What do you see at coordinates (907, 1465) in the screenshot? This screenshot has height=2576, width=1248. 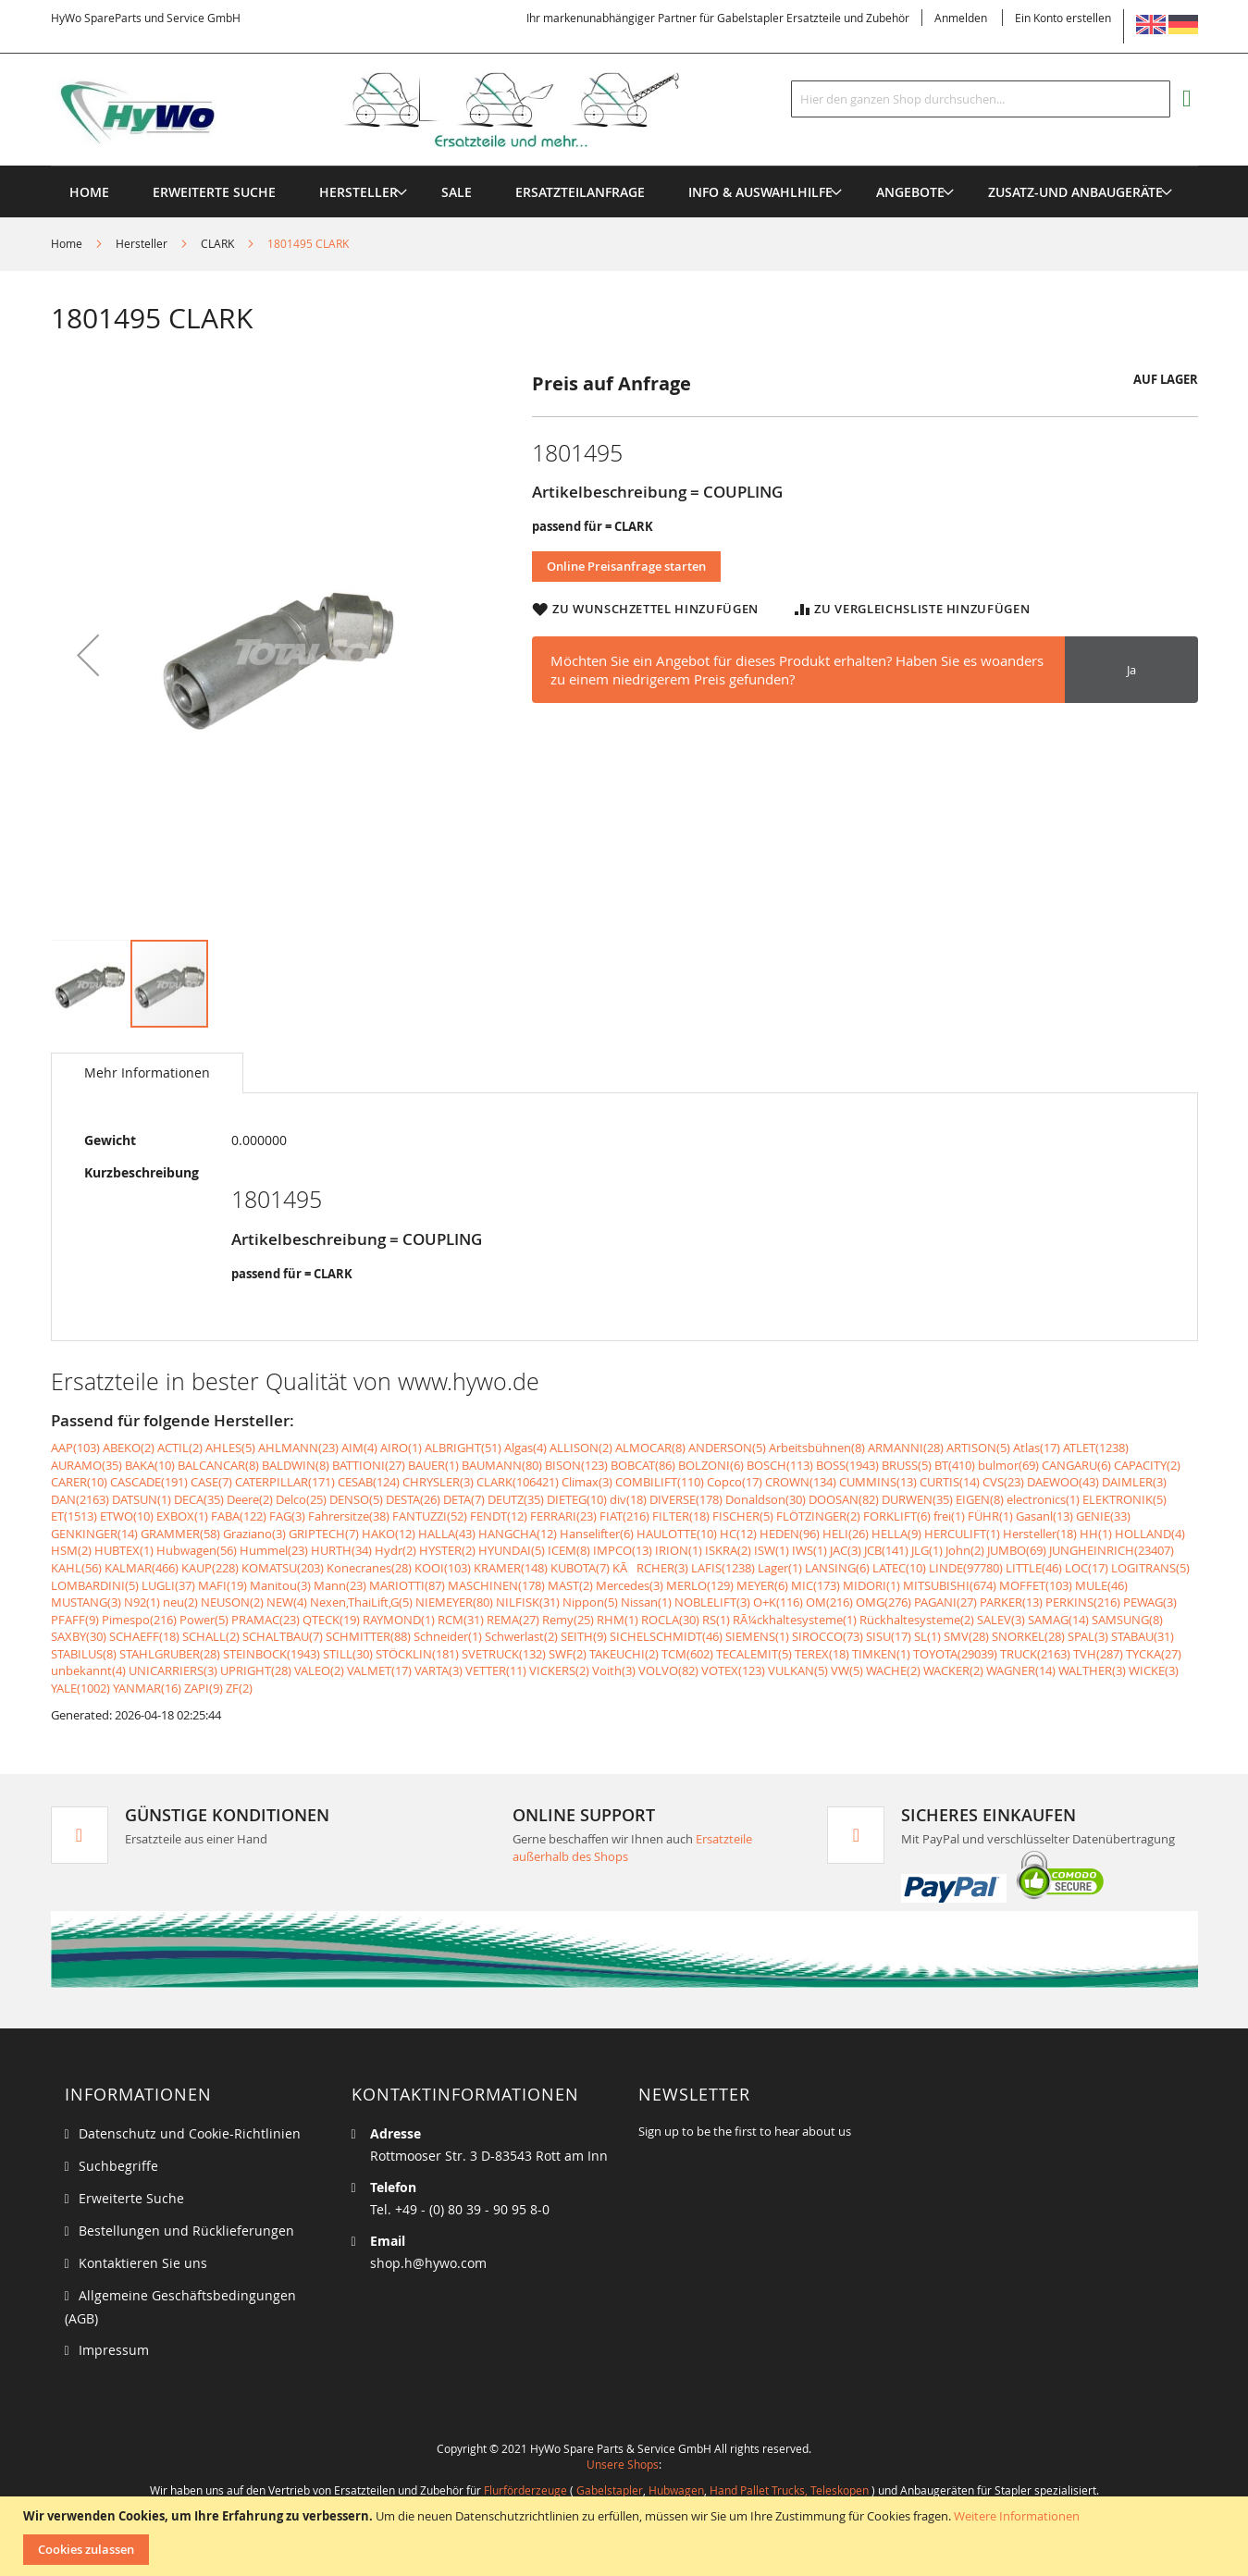 I see `BRUSS(5)` at bounding box center [907, 1465].